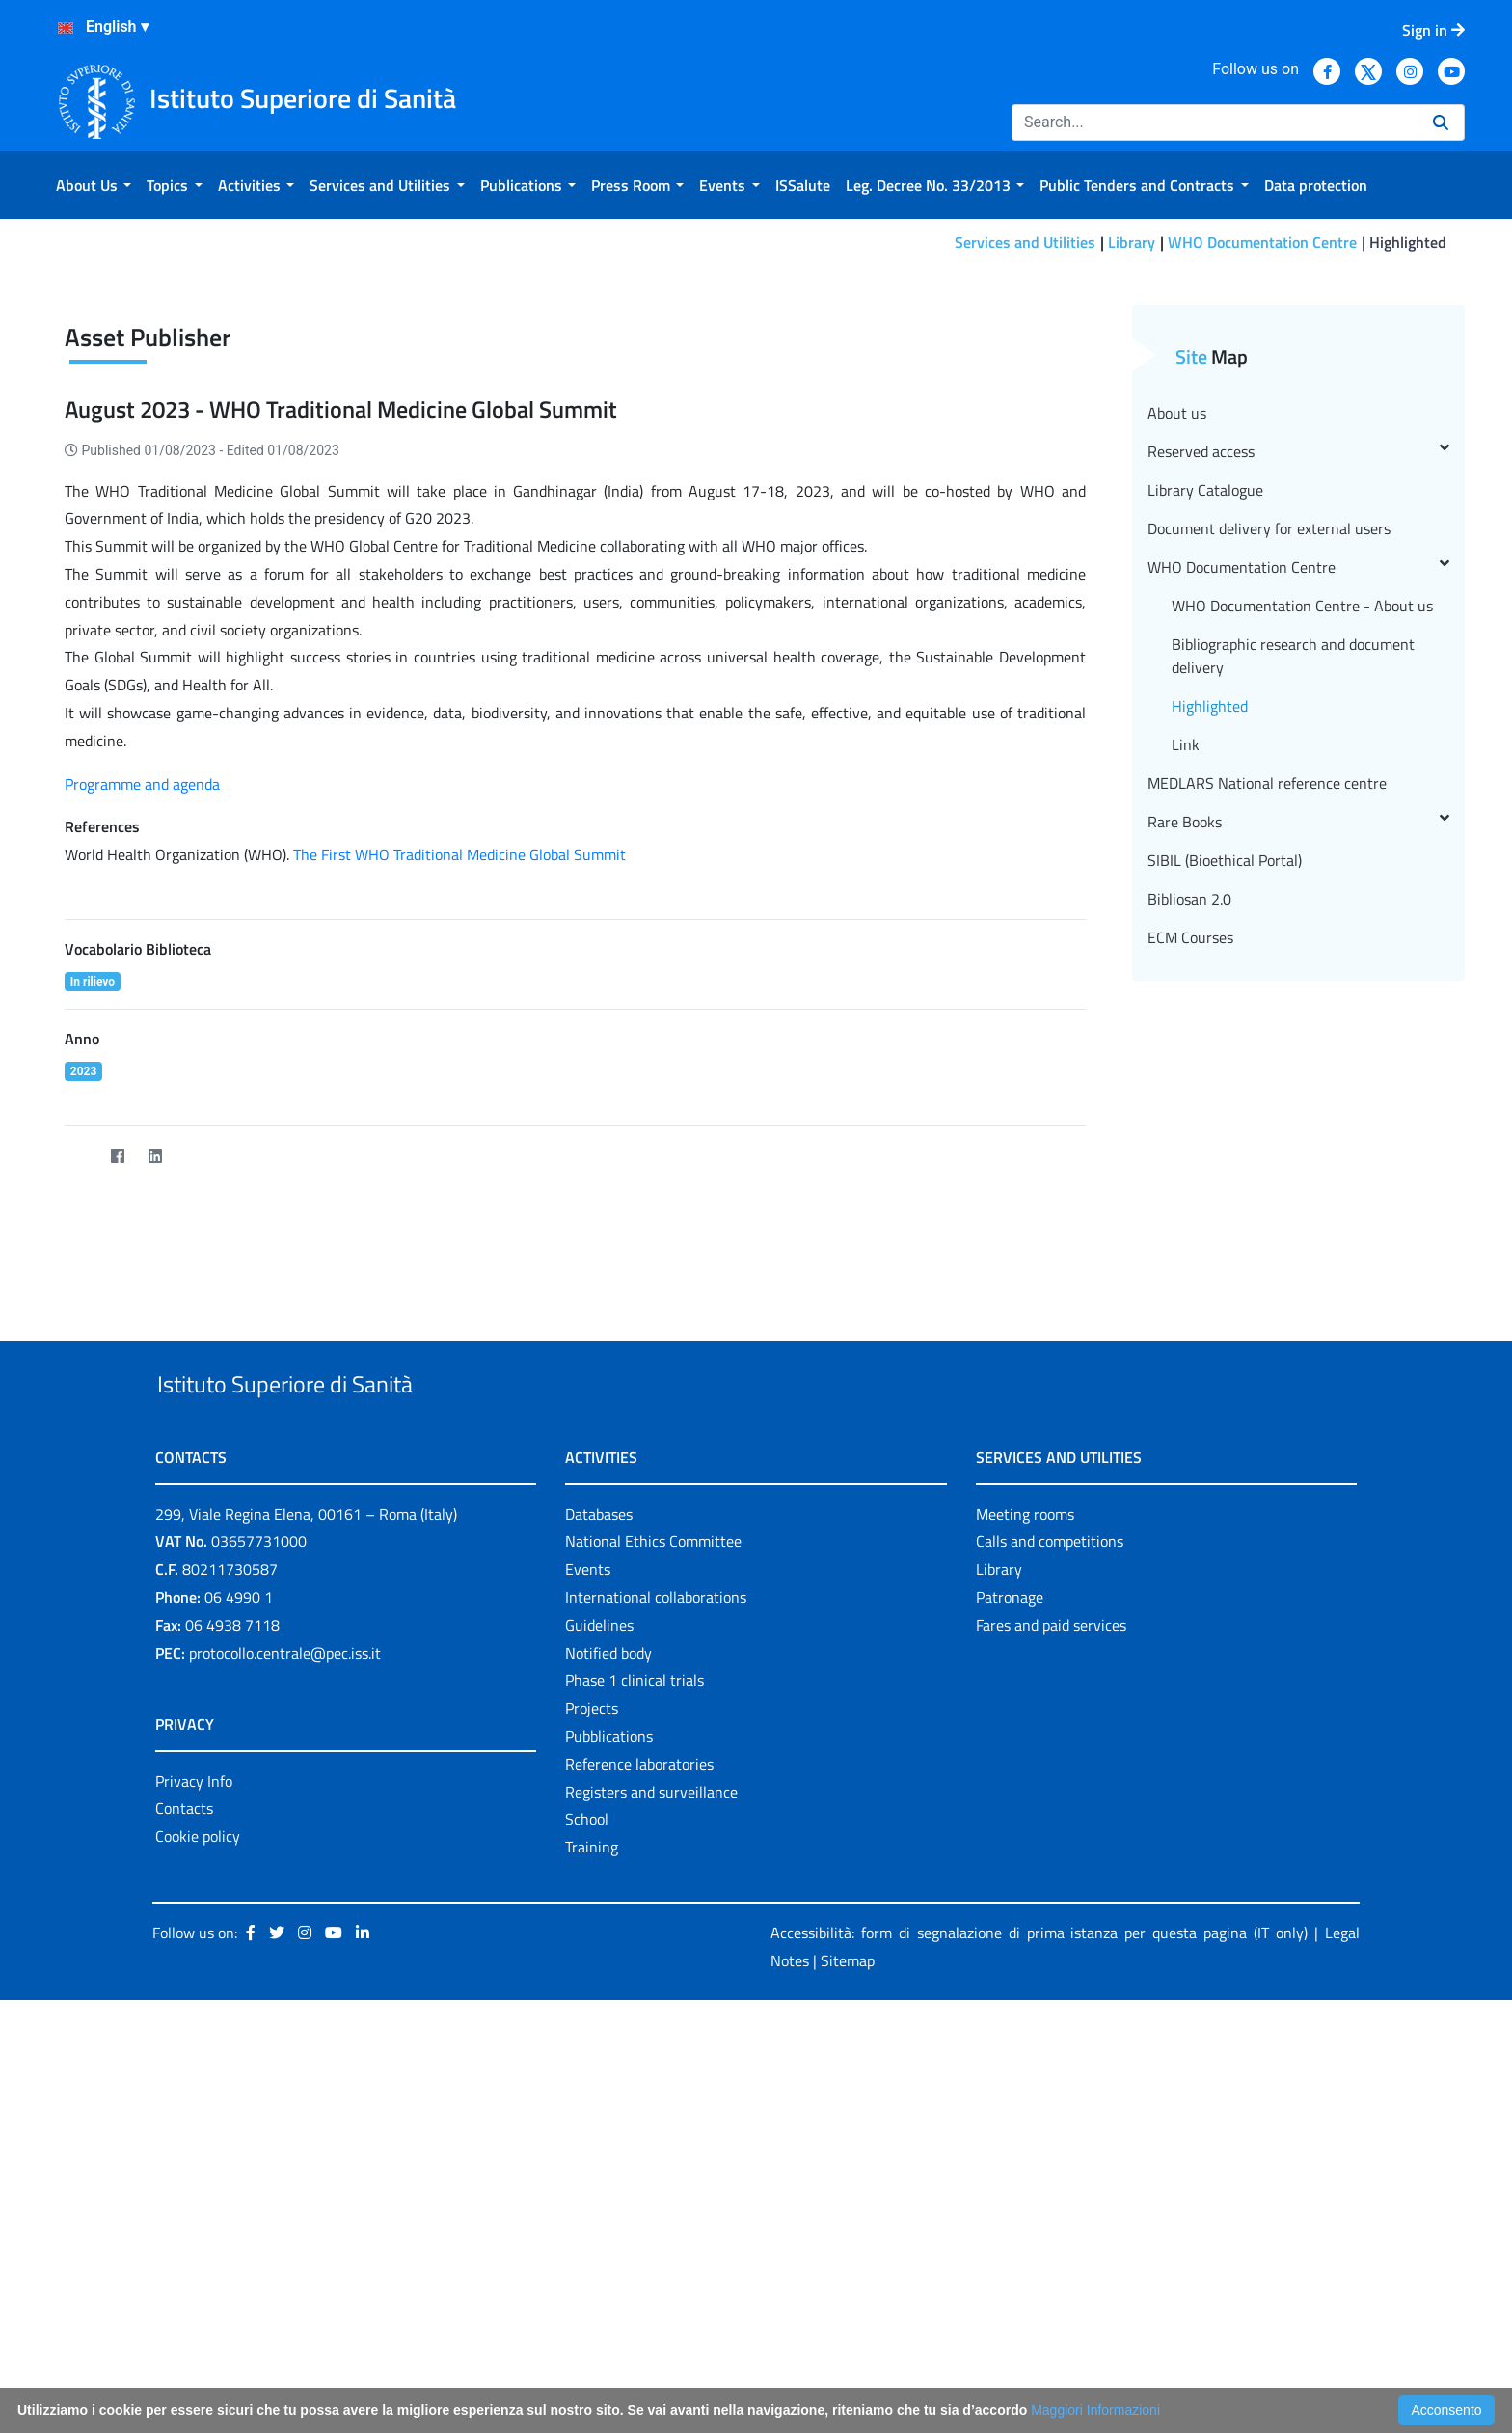 The height and width of the screenshot is (2433, 1512). Describe the element at coordinates (1095, 2410) in the screenshot. I see `Maggiori Informazioni` at that location.